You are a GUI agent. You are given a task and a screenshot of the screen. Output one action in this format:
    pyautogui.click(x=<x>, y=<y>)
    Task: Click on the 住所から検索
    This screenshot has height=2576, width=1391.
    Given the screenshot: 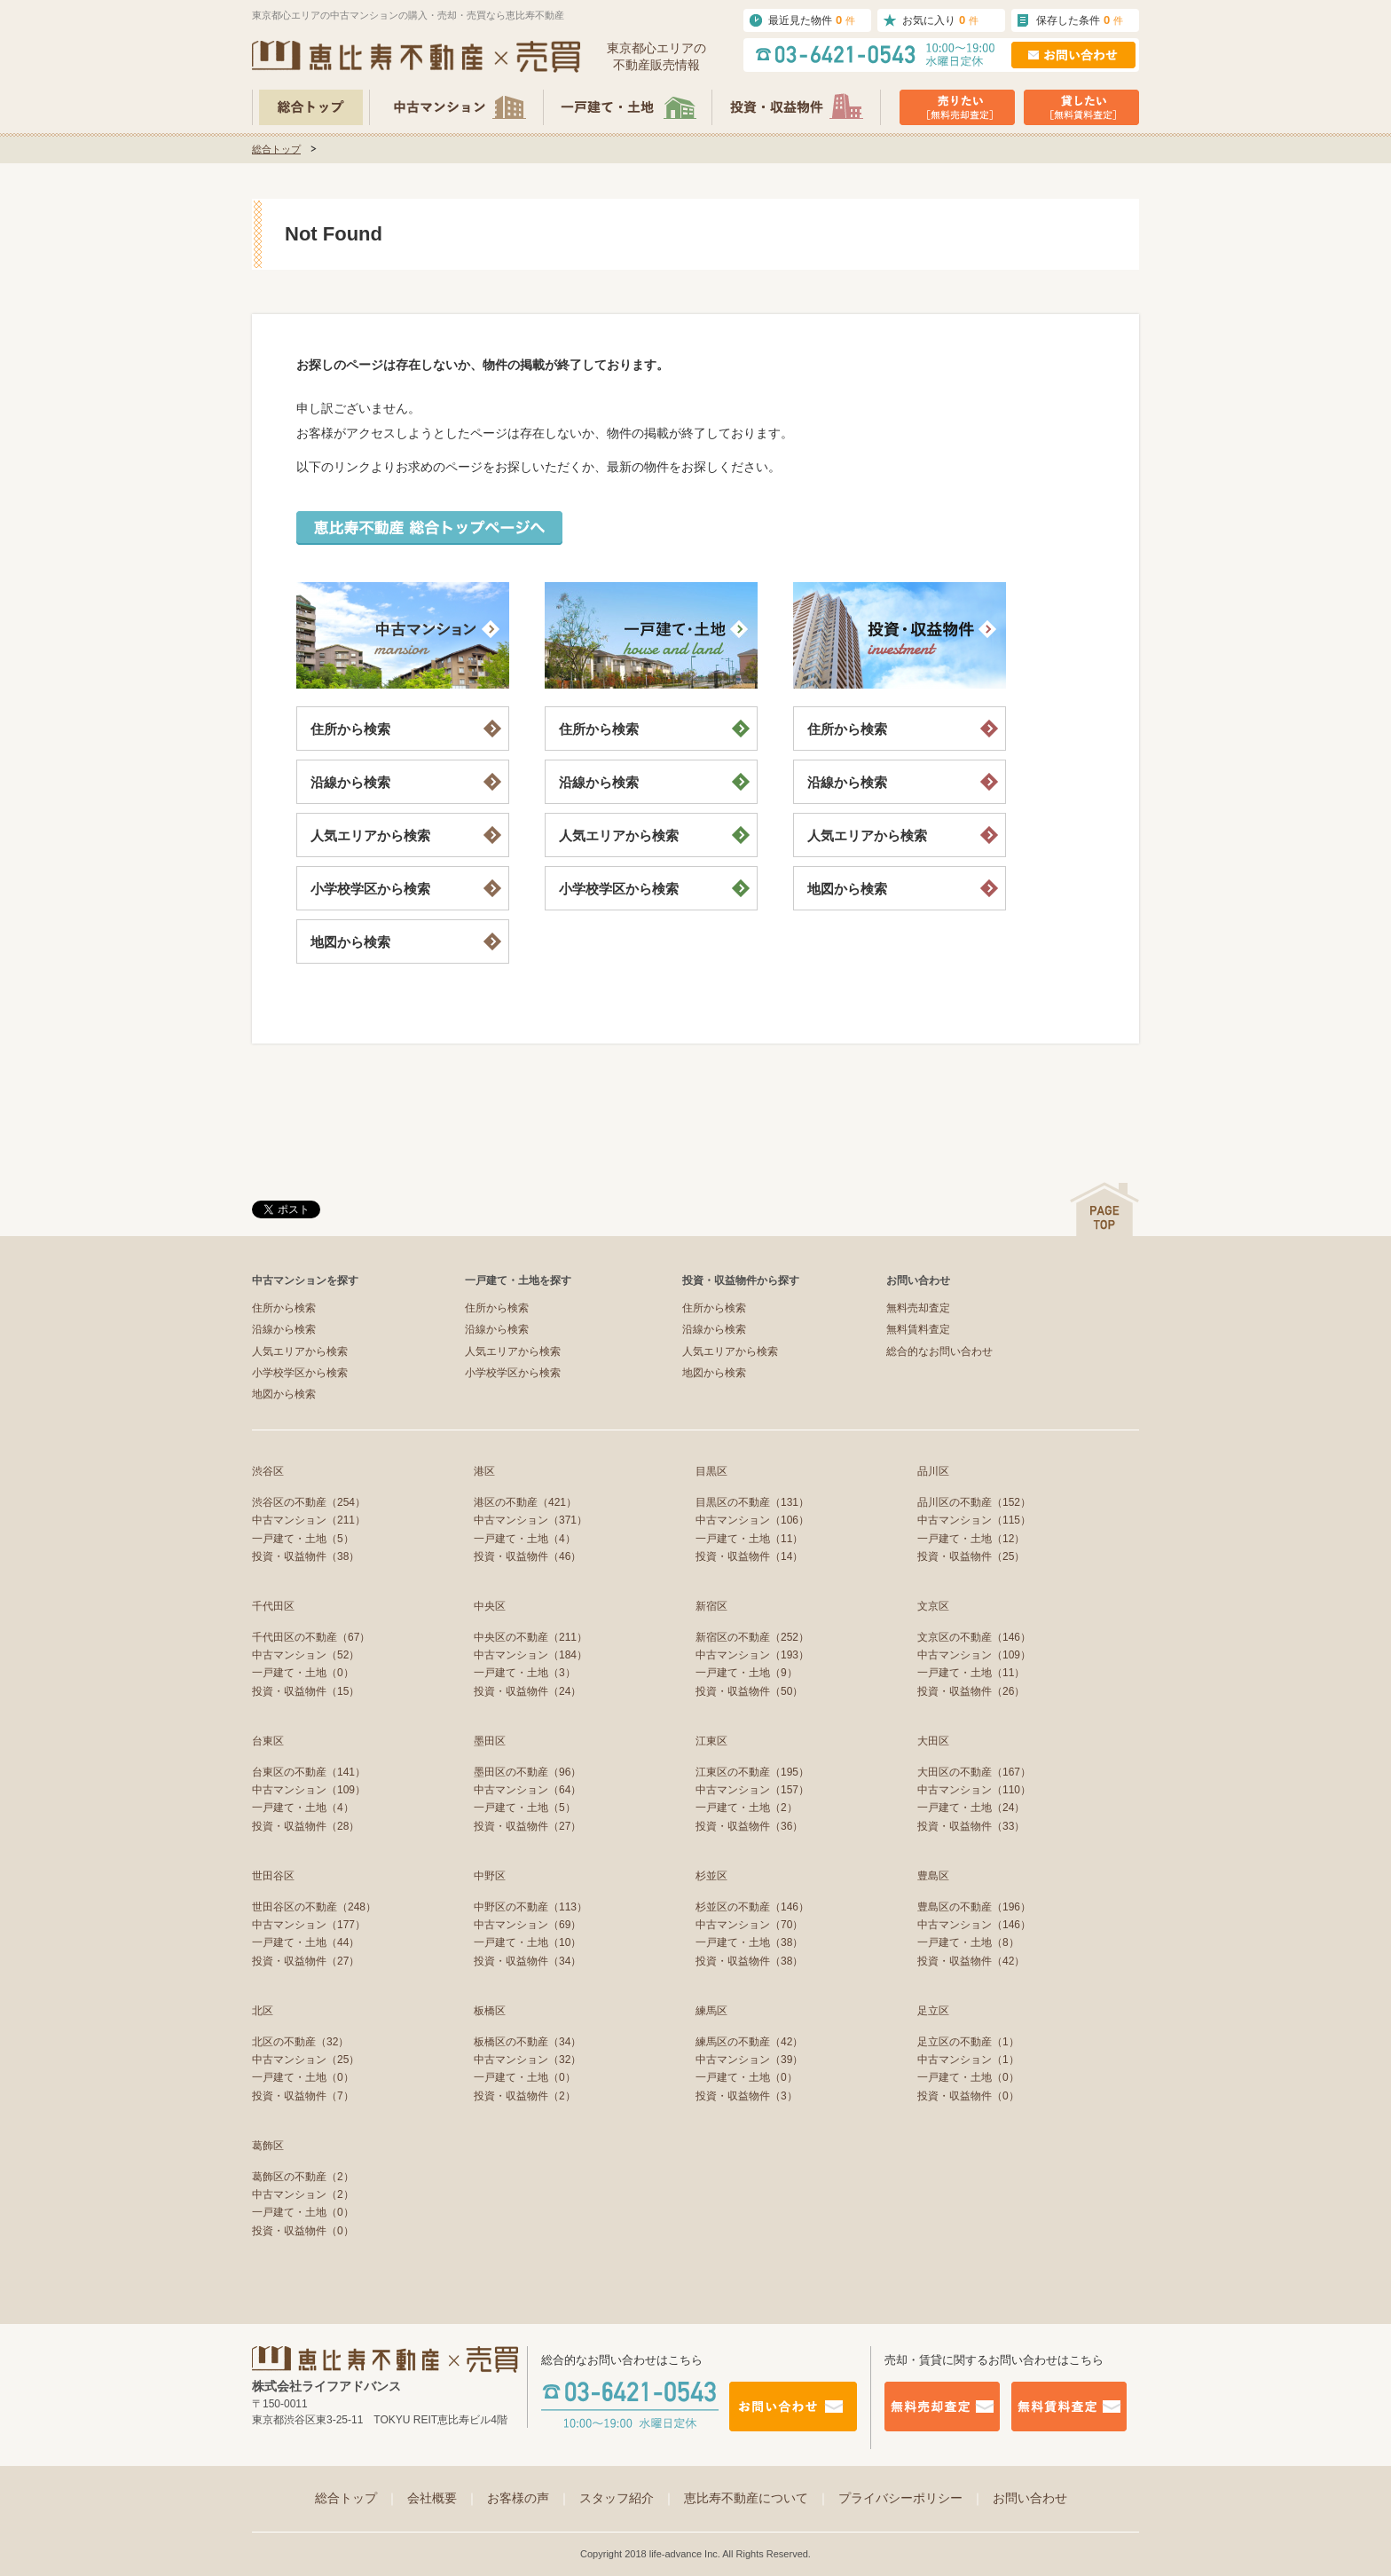 What is the action you would take?
    pyautogui.click(x=350, y=729)
    